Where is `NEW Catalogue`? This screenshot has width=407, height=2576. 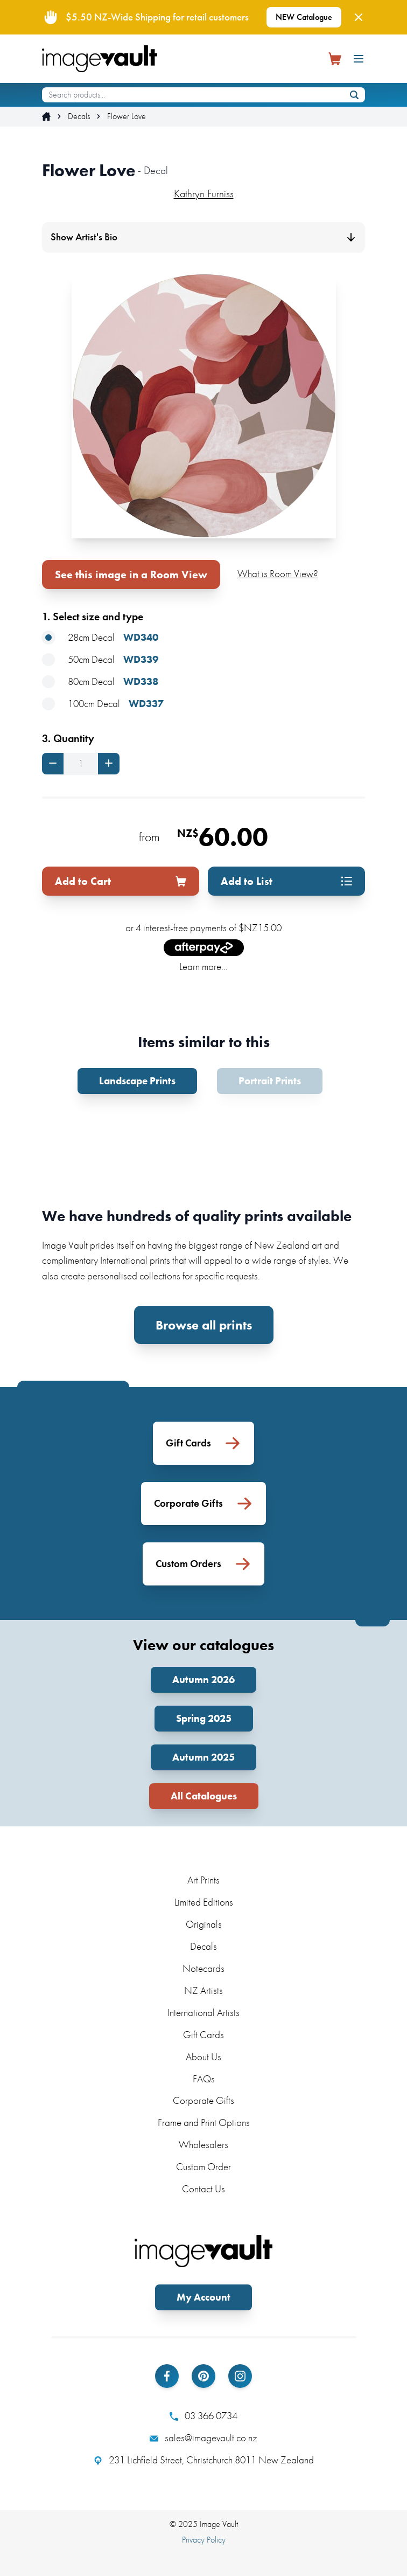 NEW Catalogue is located at coordinates (304, 17).